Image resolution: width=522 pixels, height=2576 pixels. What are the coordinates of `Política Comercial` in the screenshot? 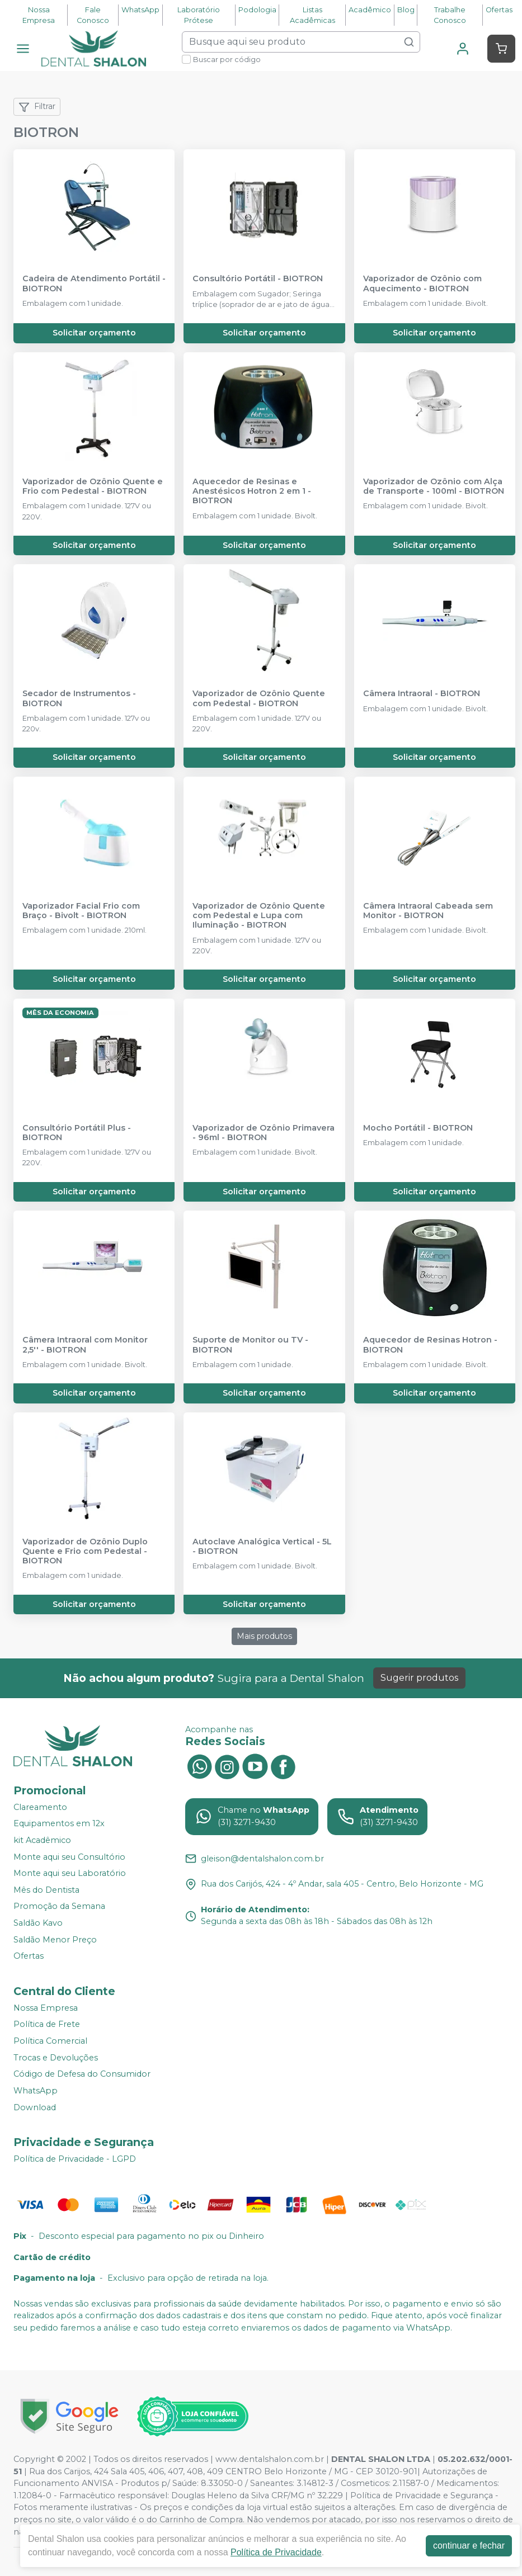 It's located at (50, 2041).